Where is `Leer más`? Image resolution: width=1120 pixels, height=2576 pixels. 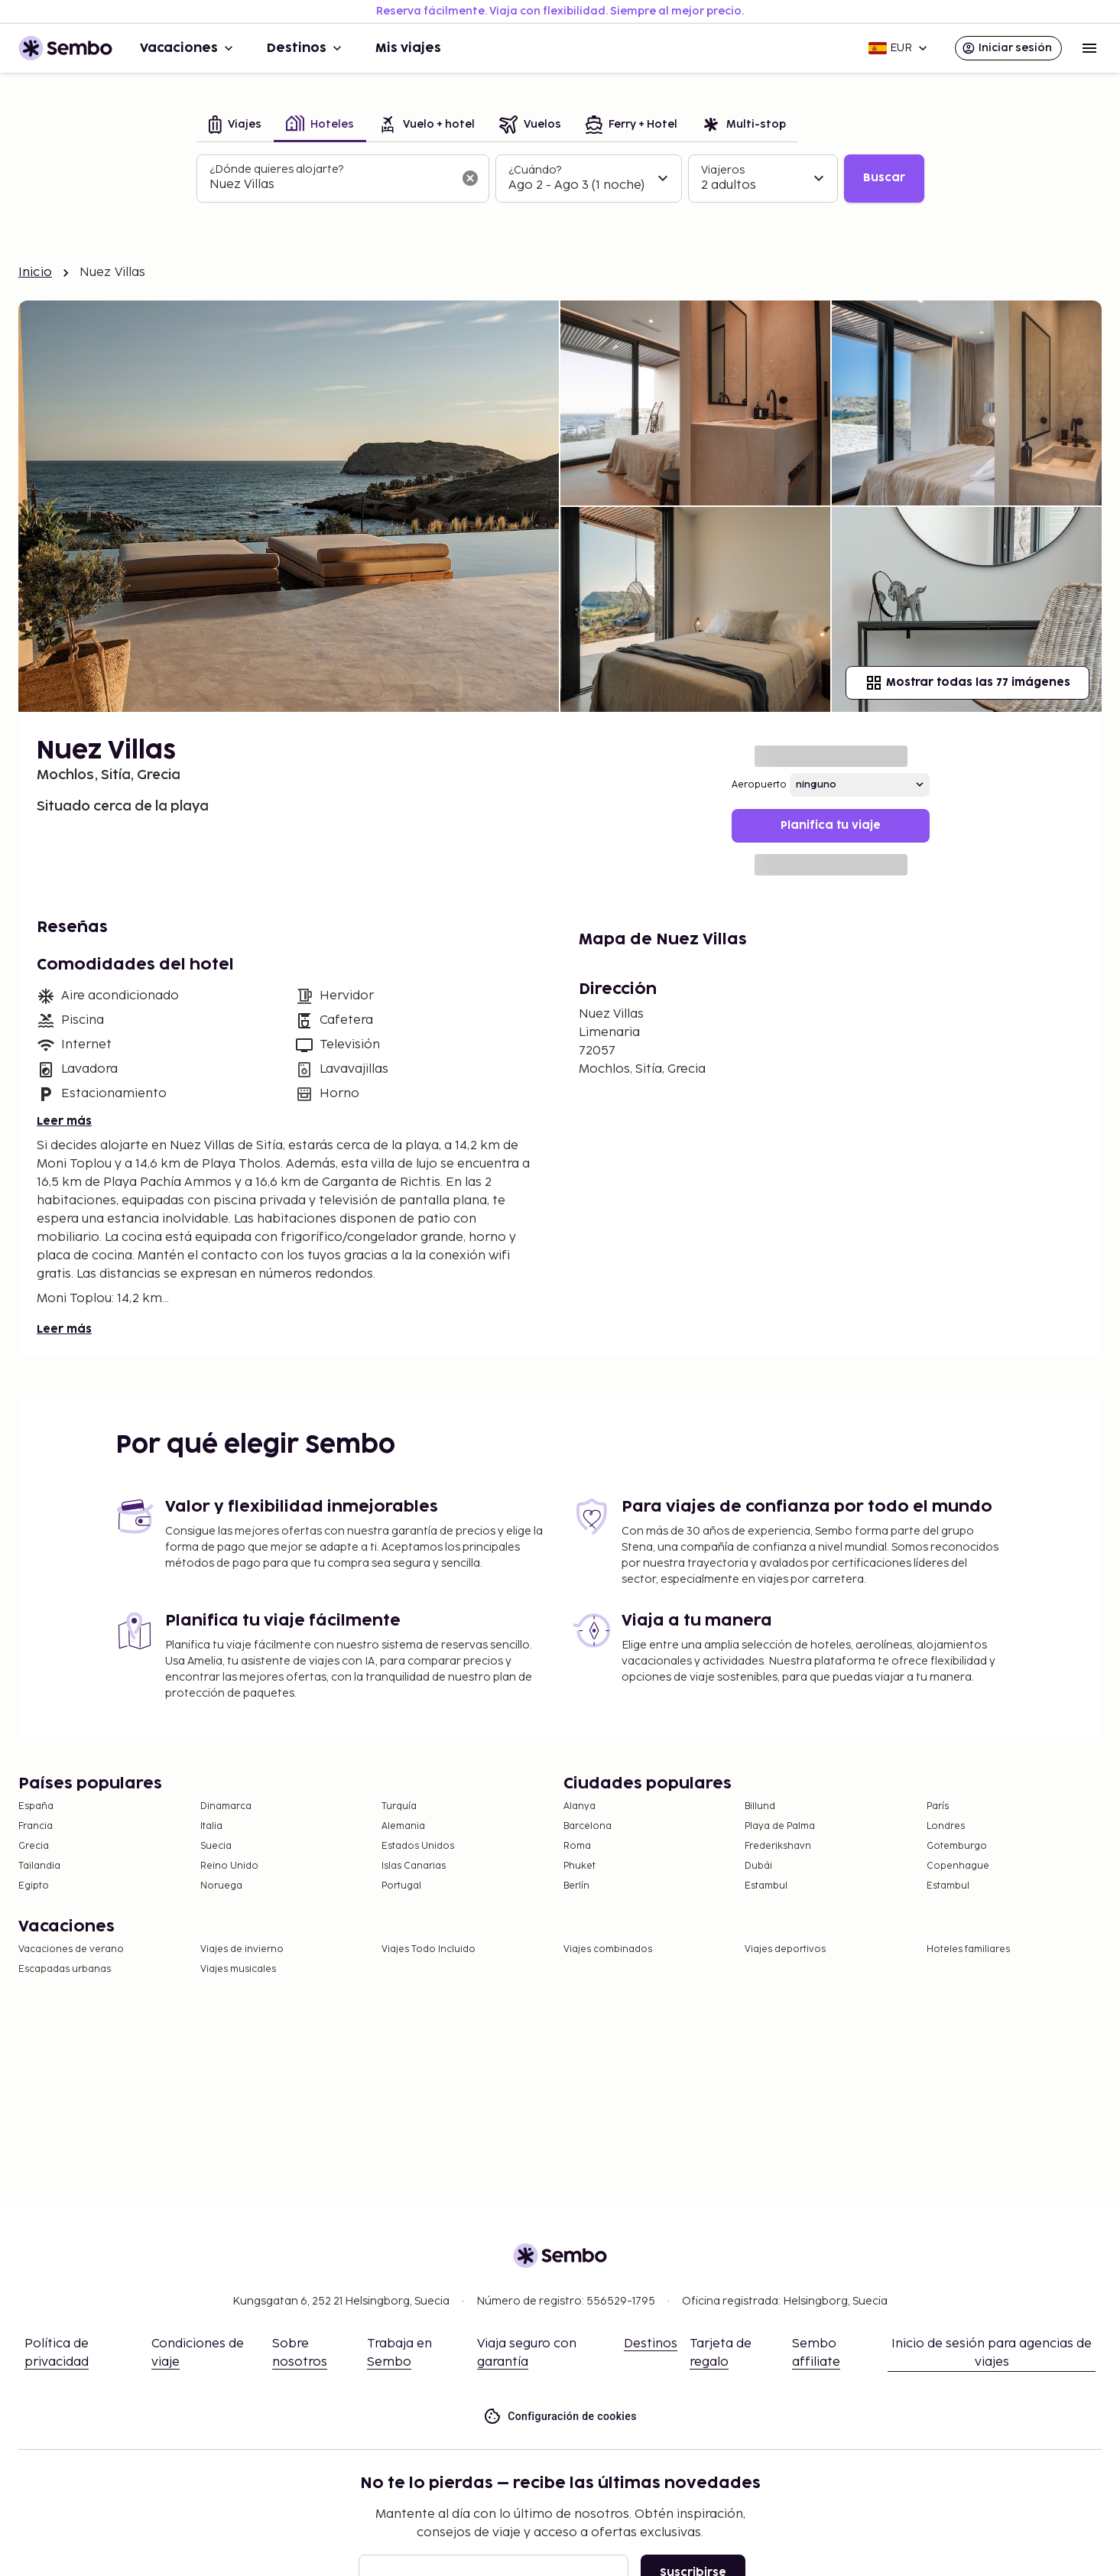
Leer más is located at coordinates (64, 1121).